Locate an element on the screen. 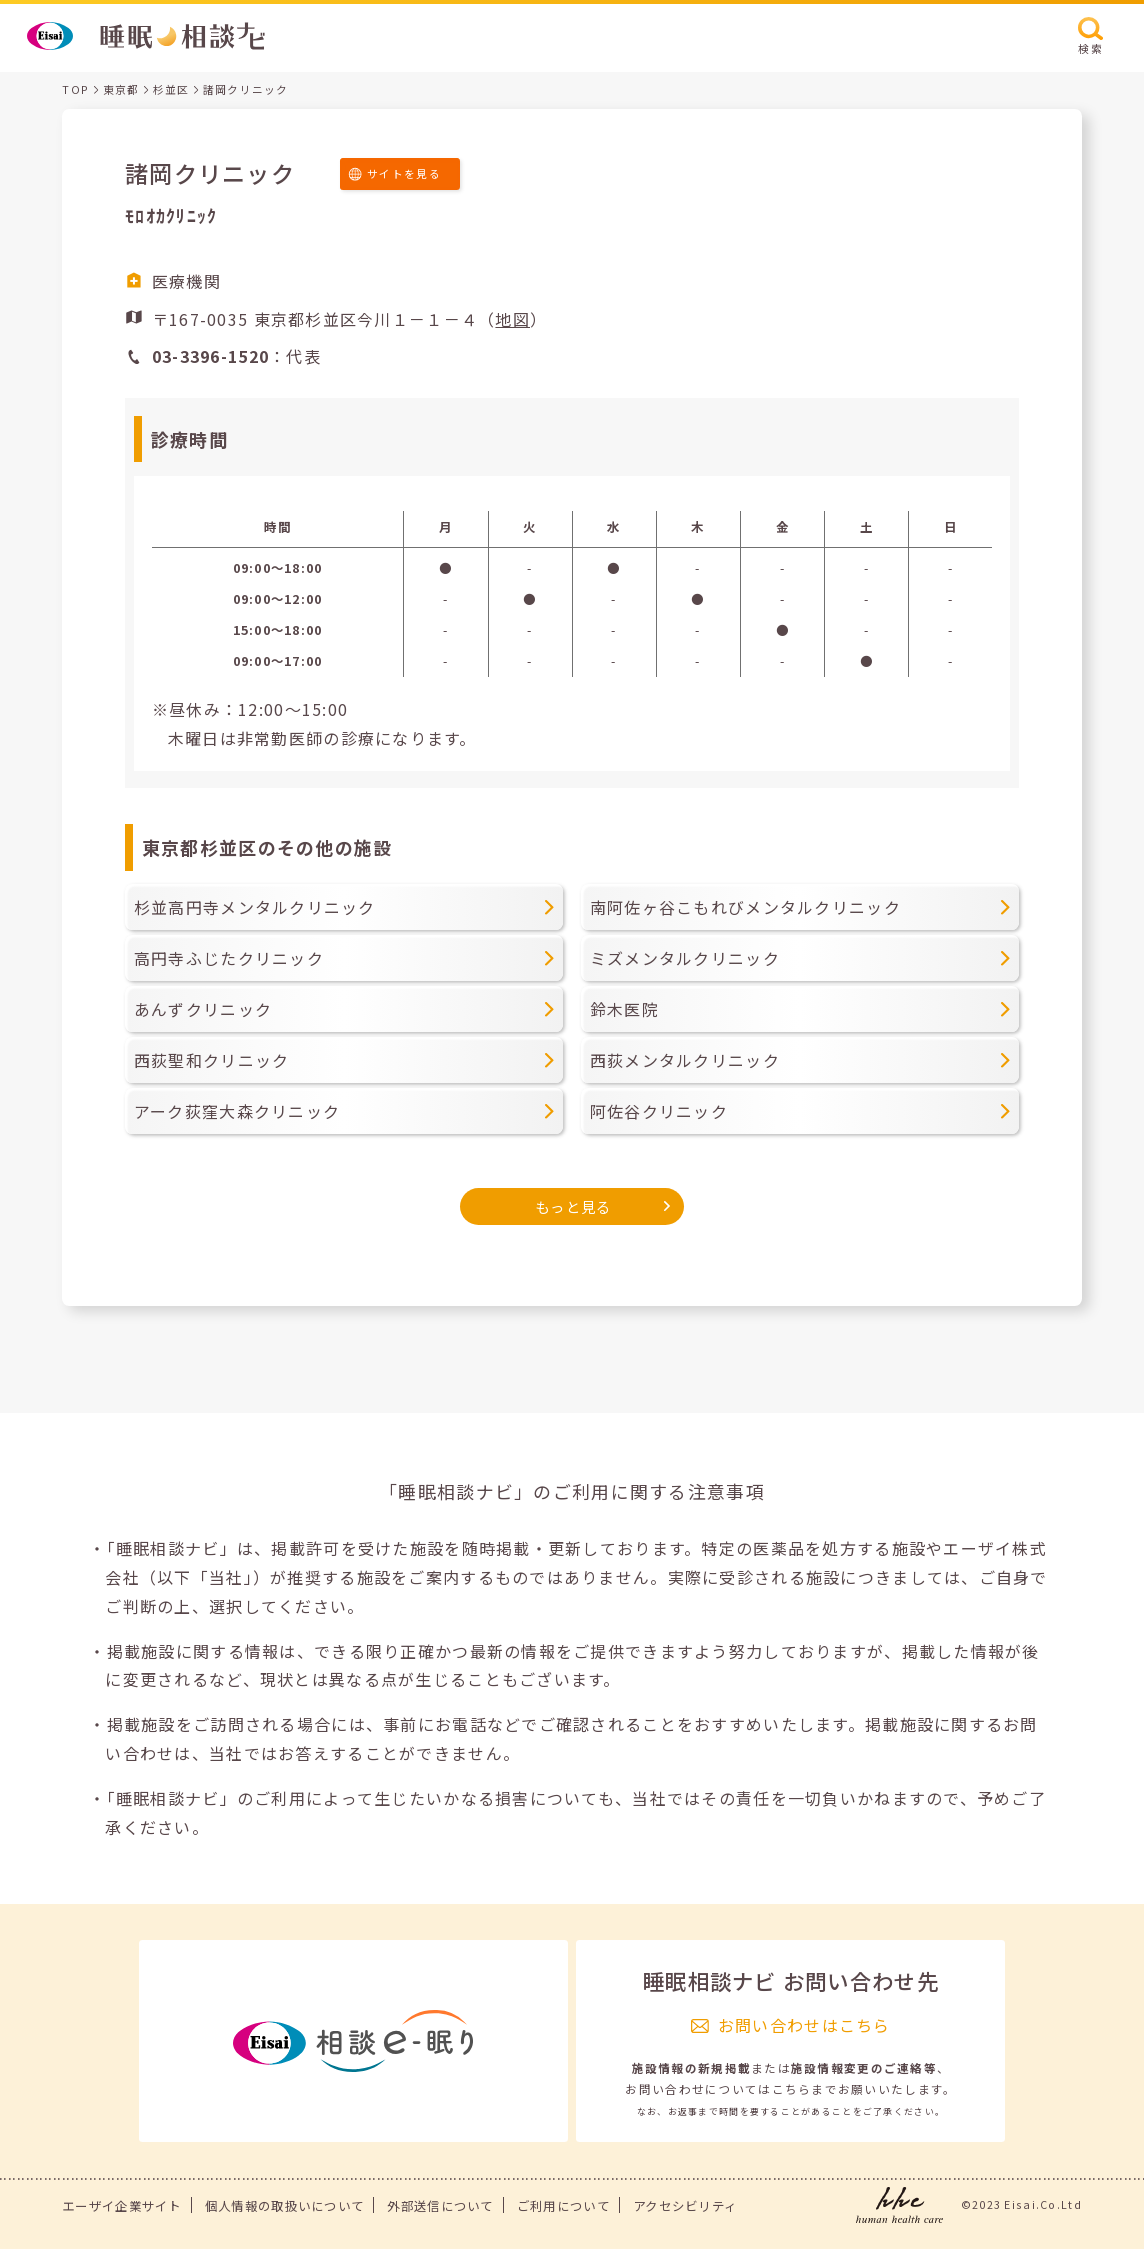  ご利用について is located at coordinates (563, 2206).